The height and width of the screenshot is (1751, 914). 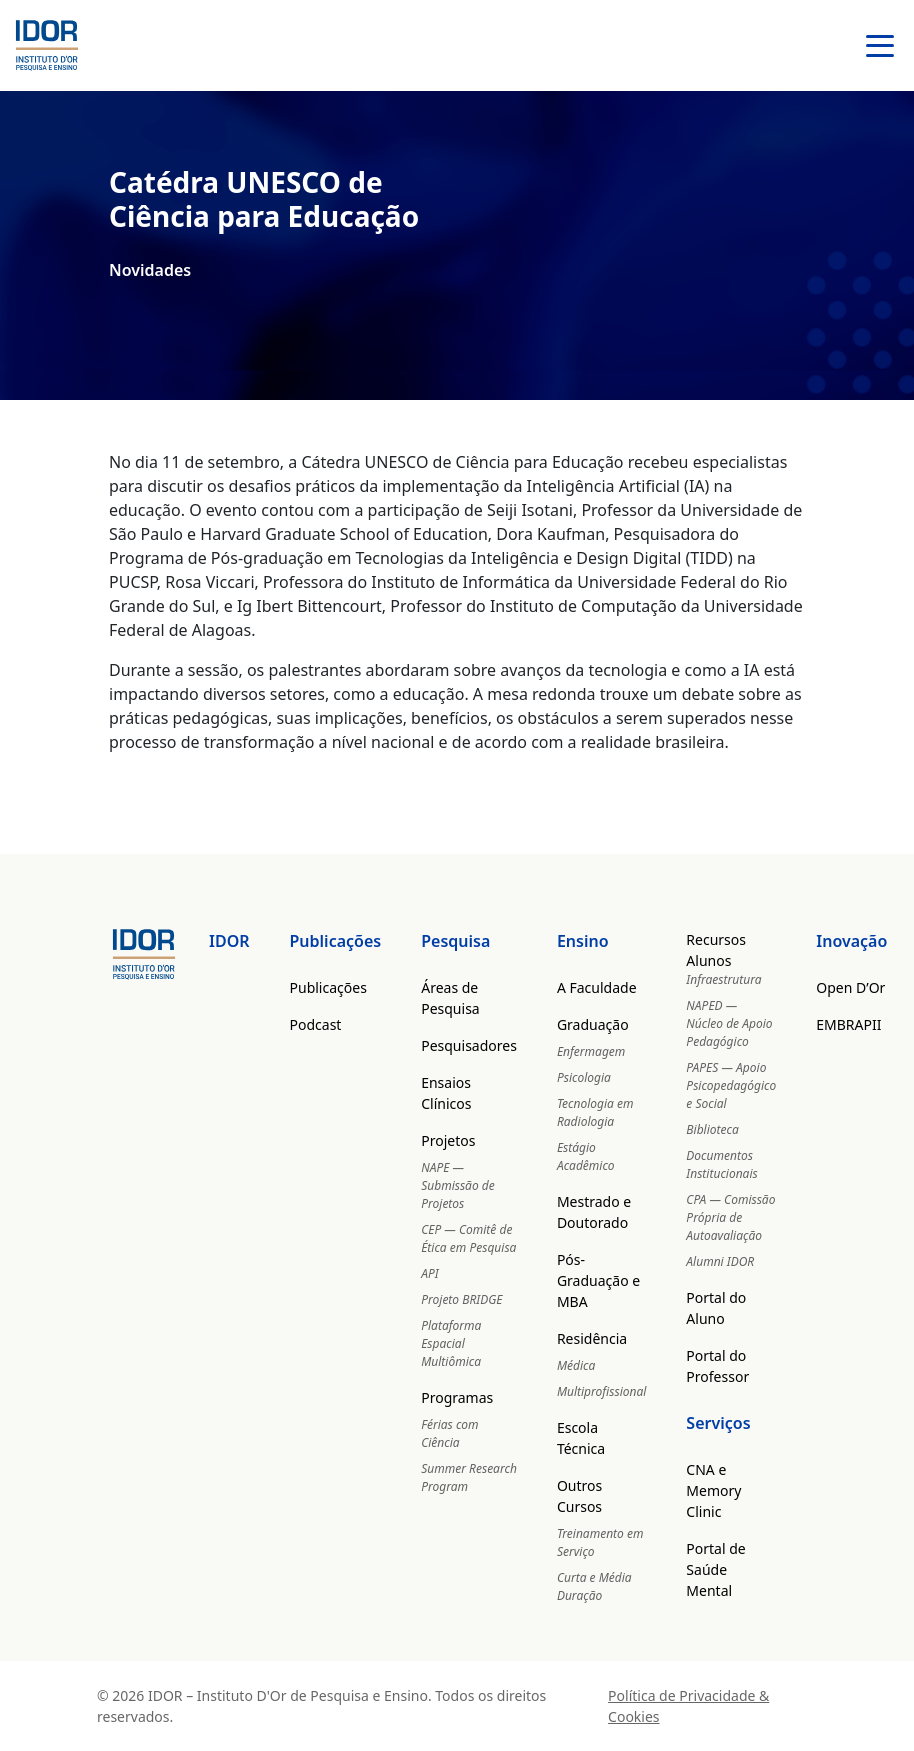 I want to click on Pesquisa, so click(x=455, y=941).